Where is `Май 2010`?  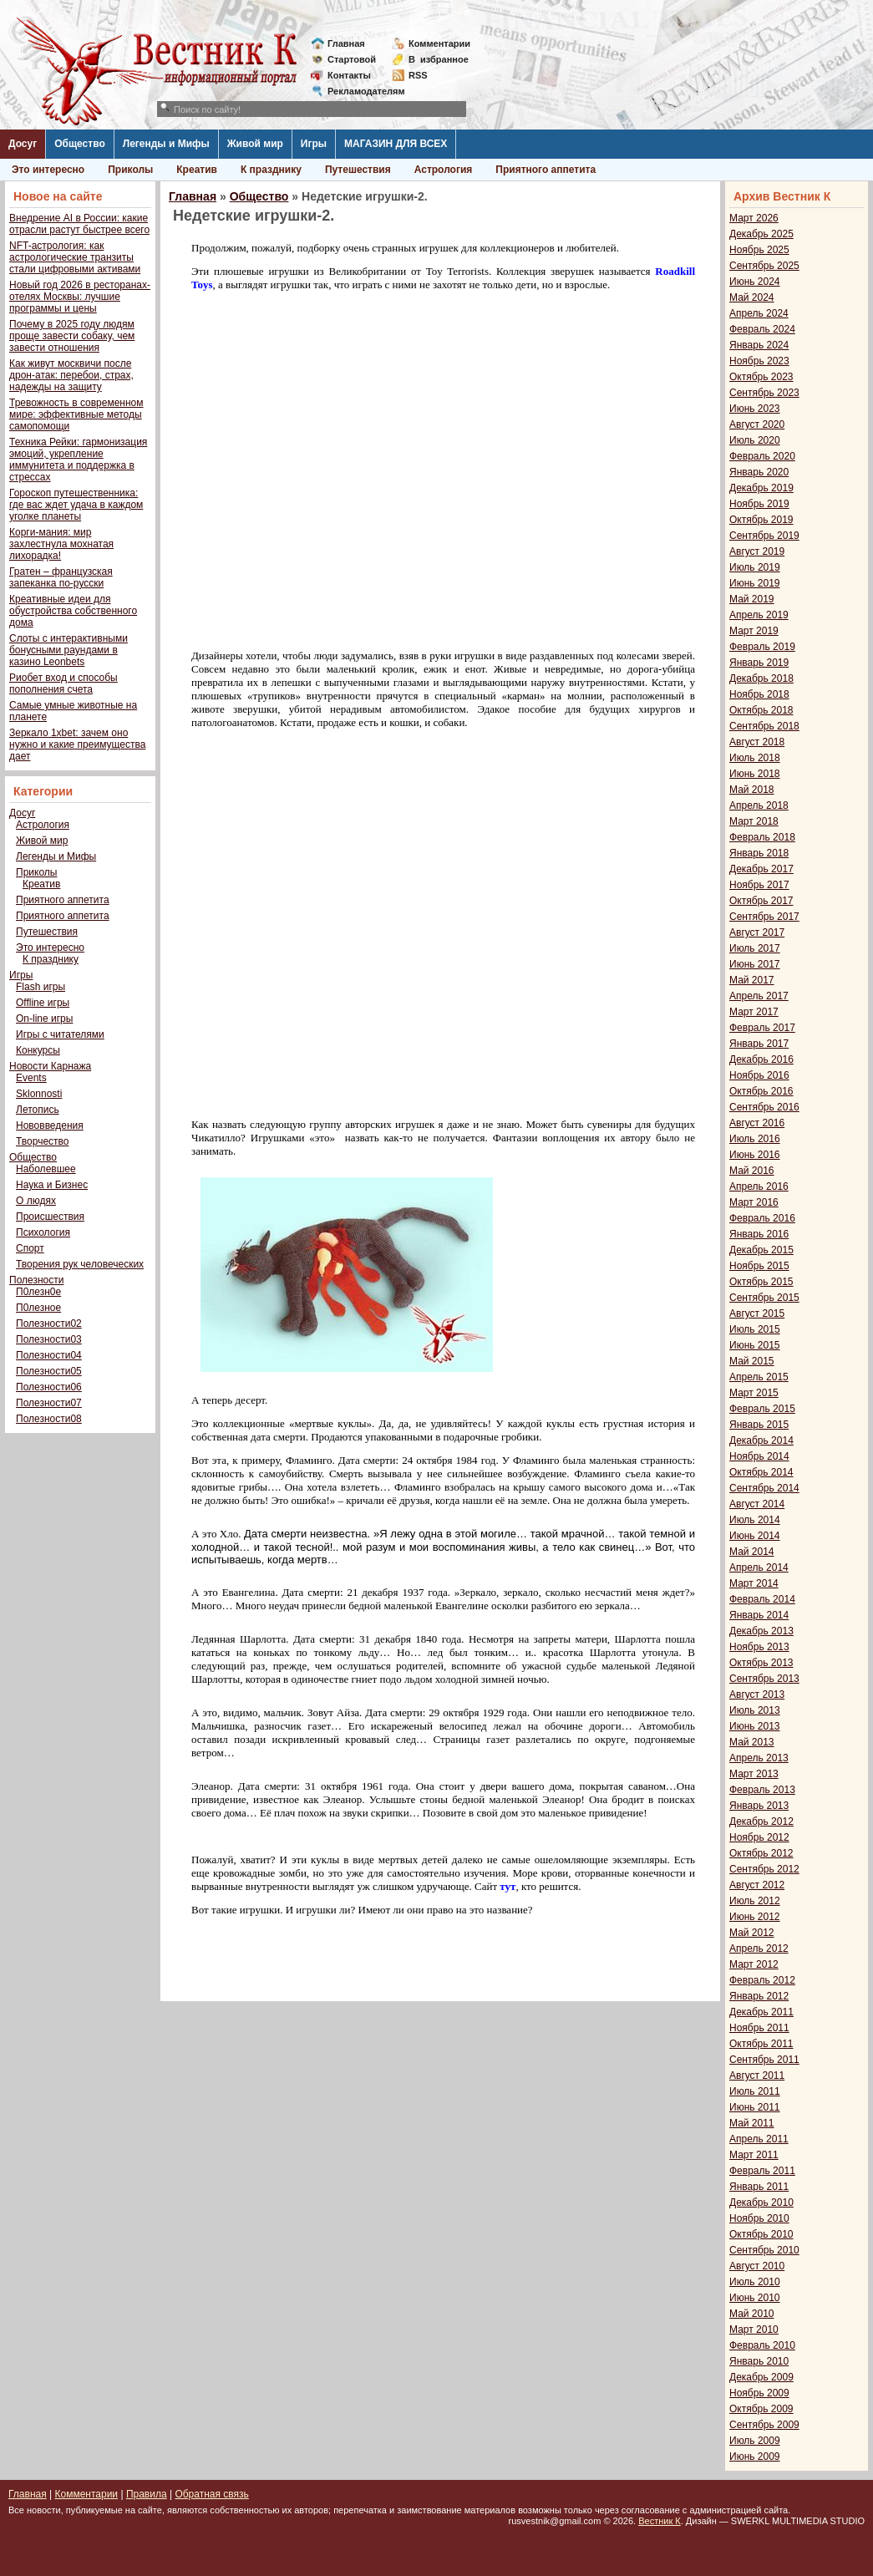 Май 2010 is located at coordinates (751, 2313).